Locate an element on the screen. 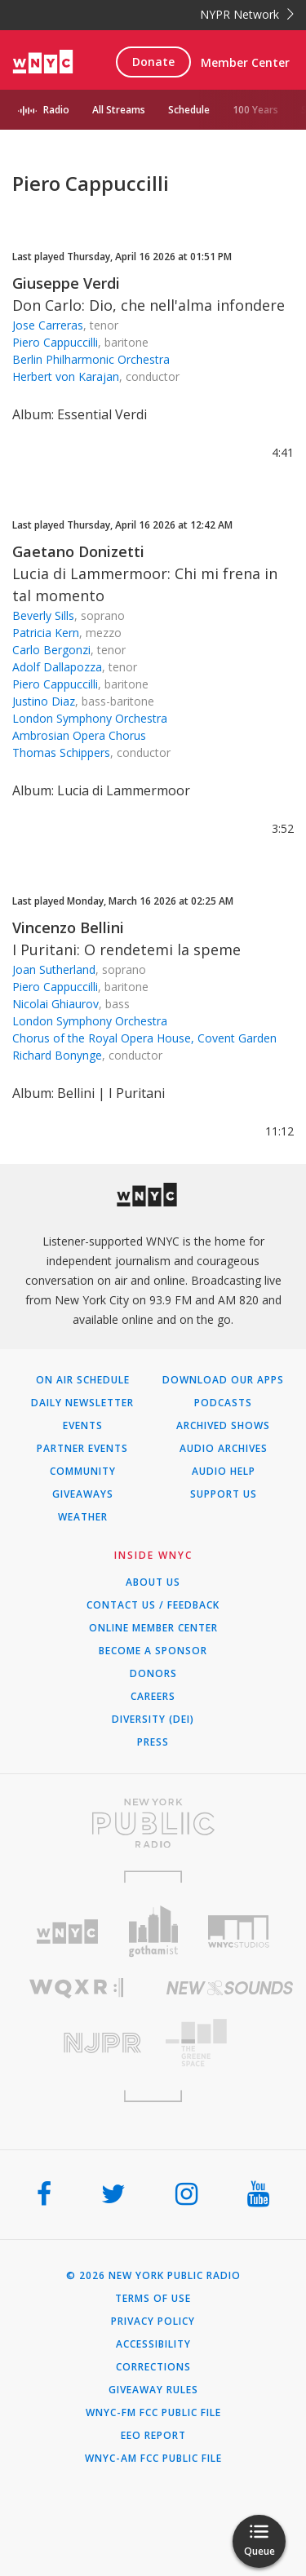 Image resolution: width=306 pixels, height=2576 pixels. Events is located at coordinates (83, 1426).